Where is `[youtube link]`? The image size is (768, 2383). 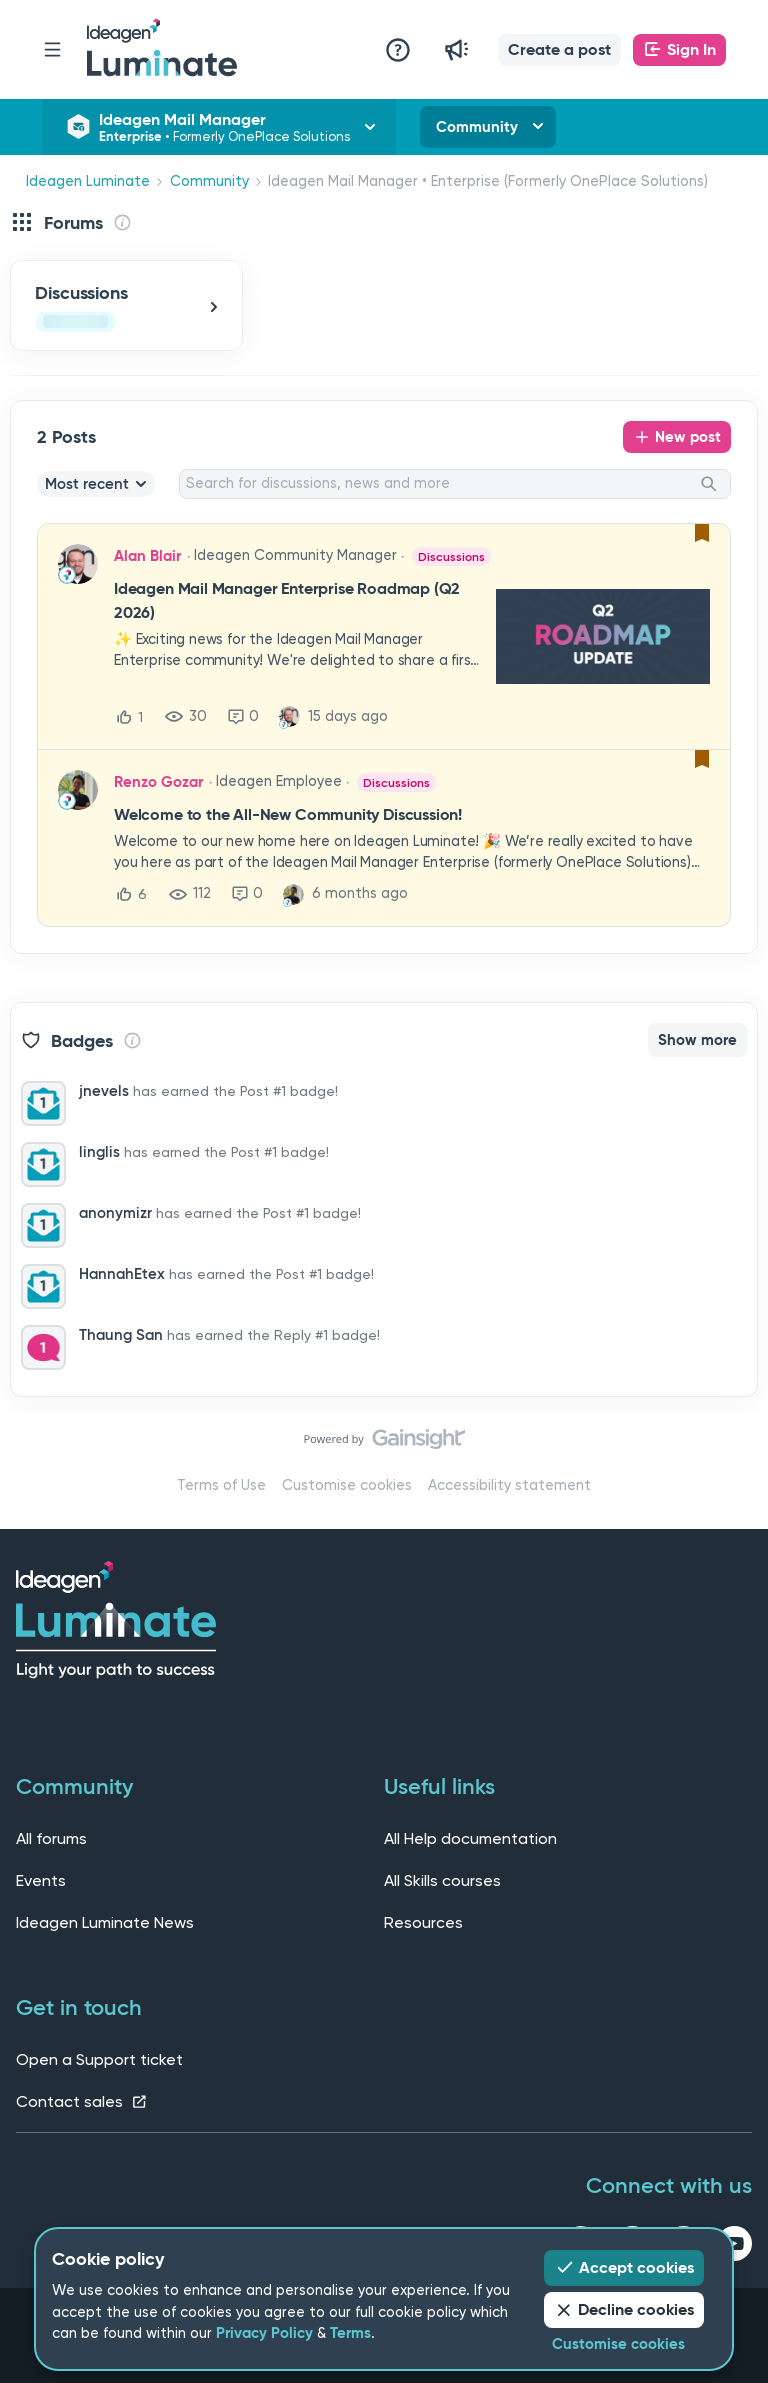
[youtube link] is located at coordinates (734, 2247).